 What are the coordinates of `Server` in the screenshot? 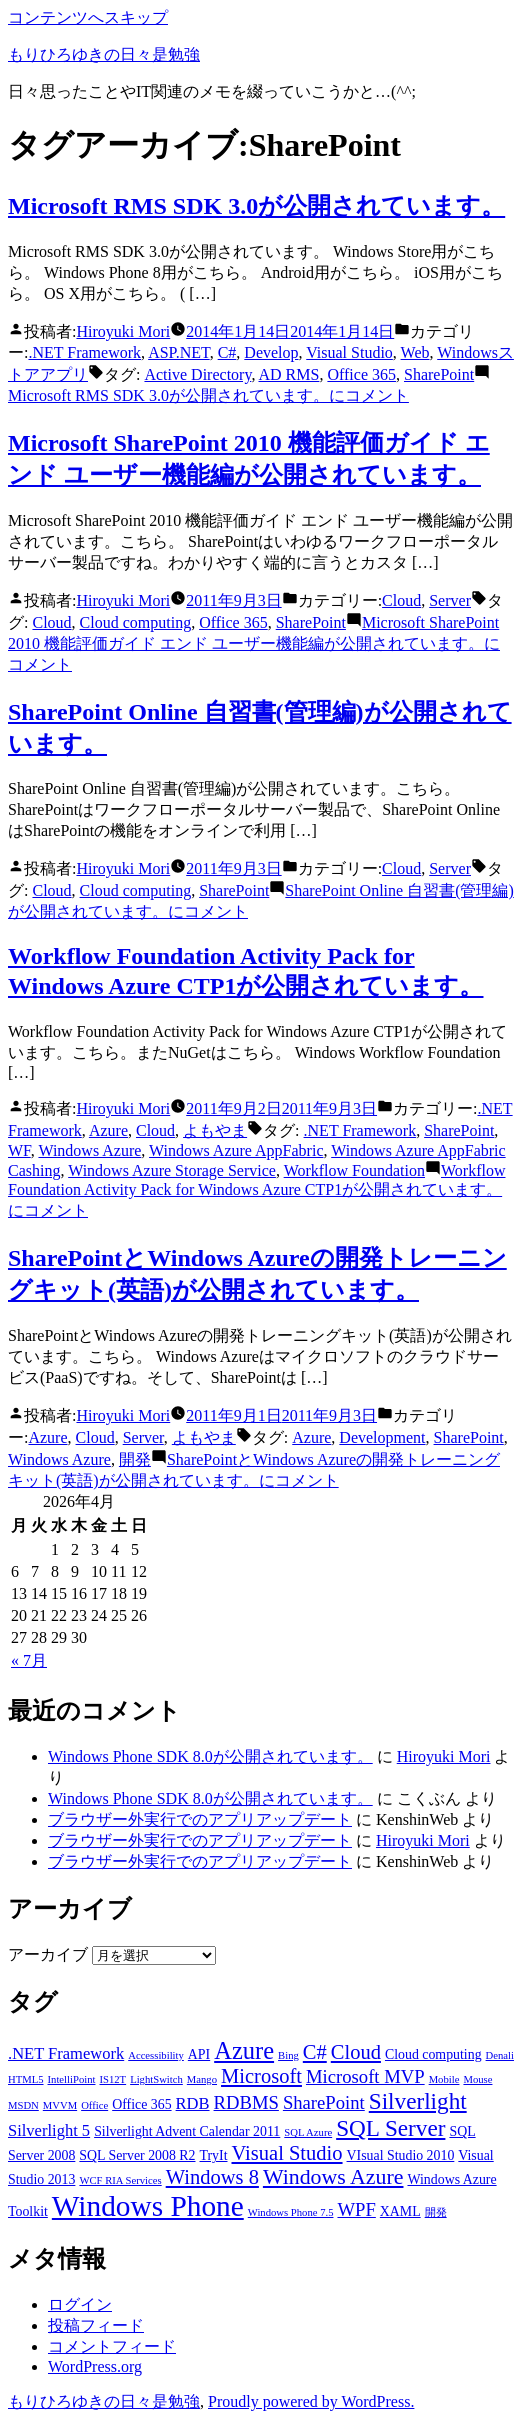 It's located at (450, 600).